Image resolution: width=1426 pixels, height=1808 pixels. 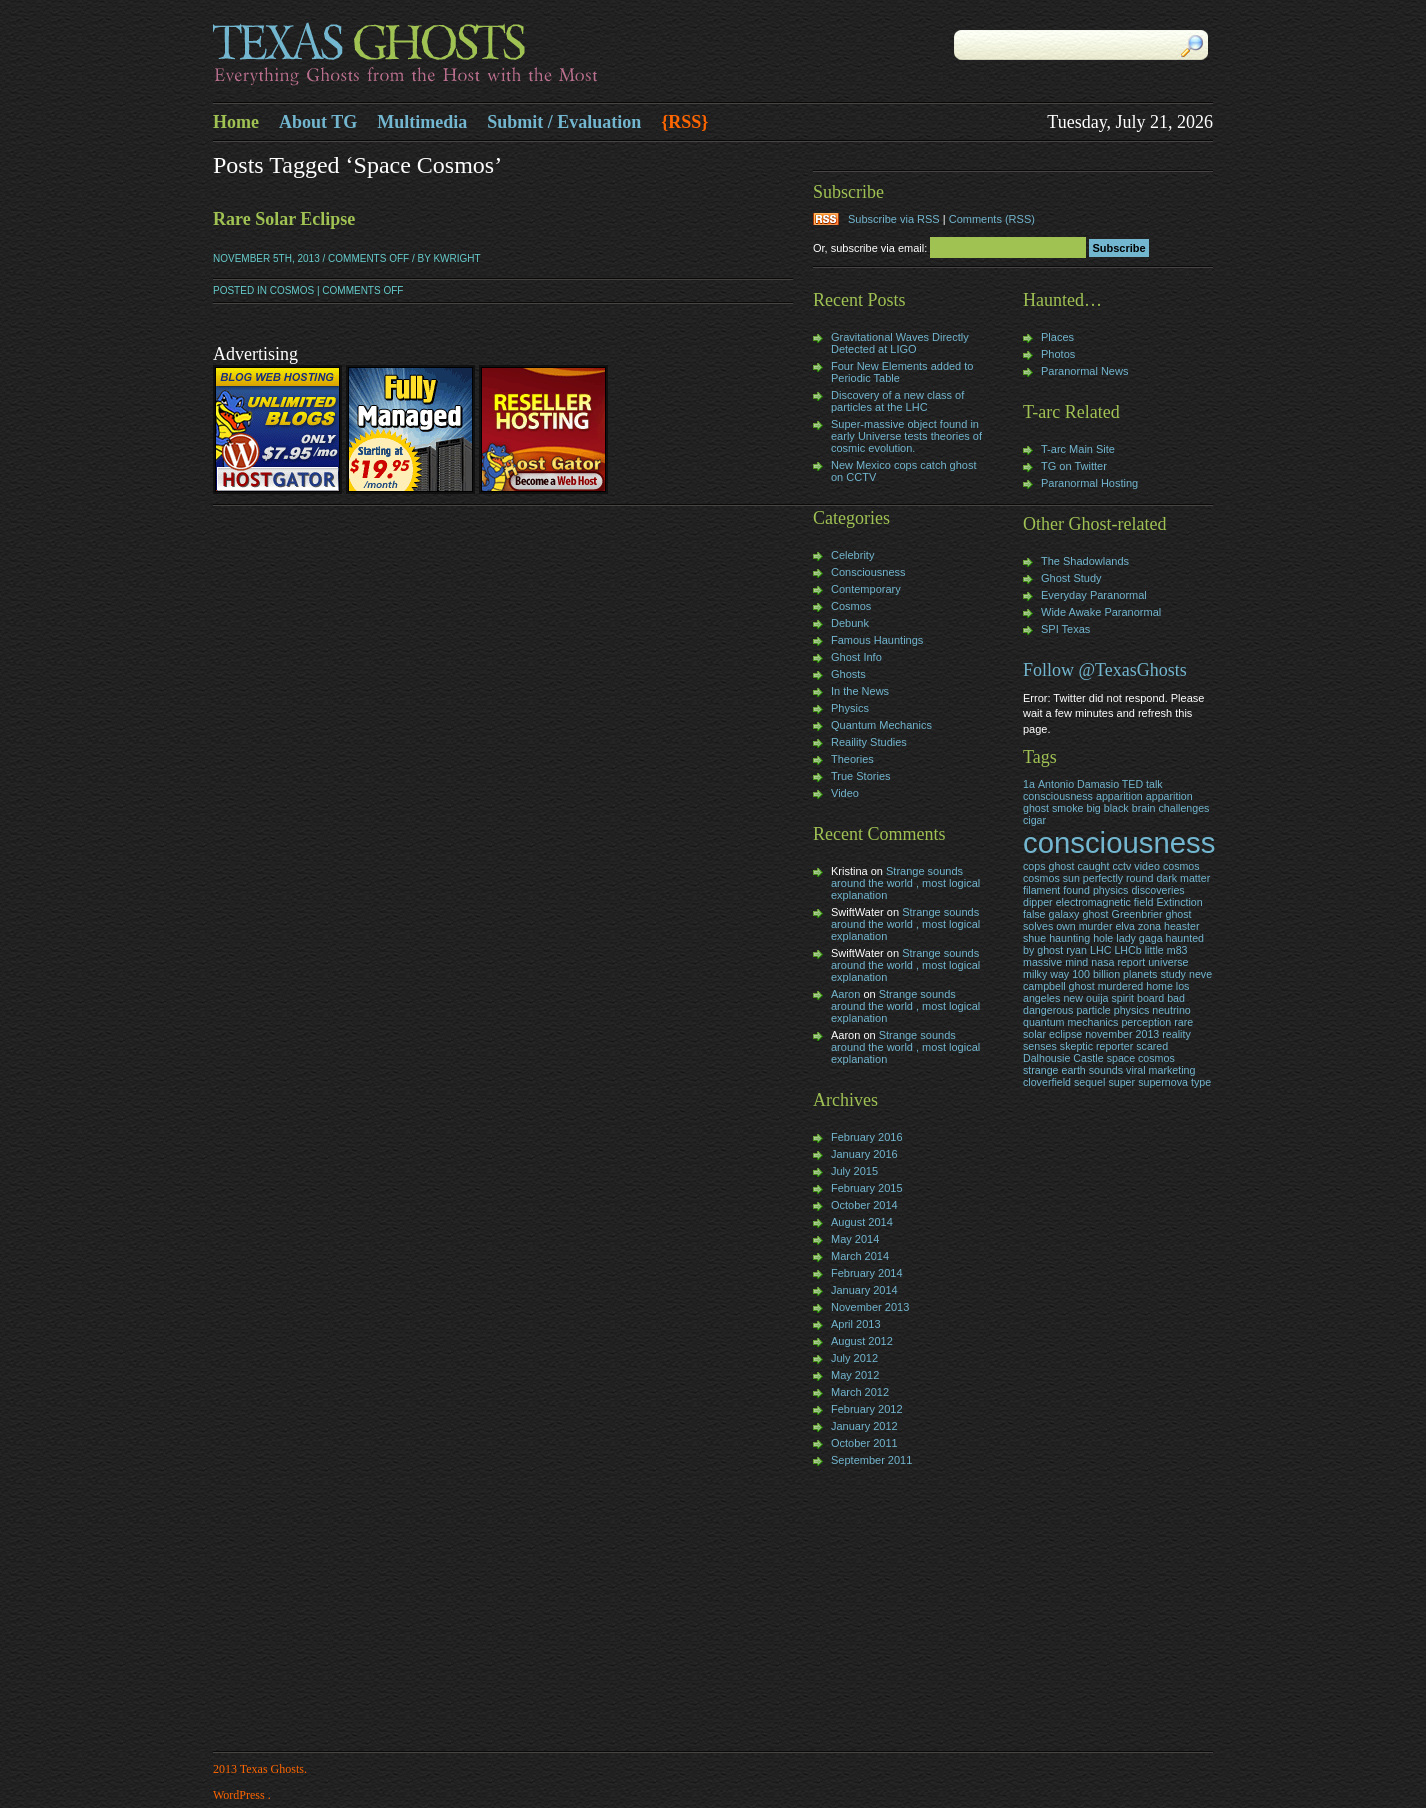 I want to click on type, so click(x=1201, y=1082).